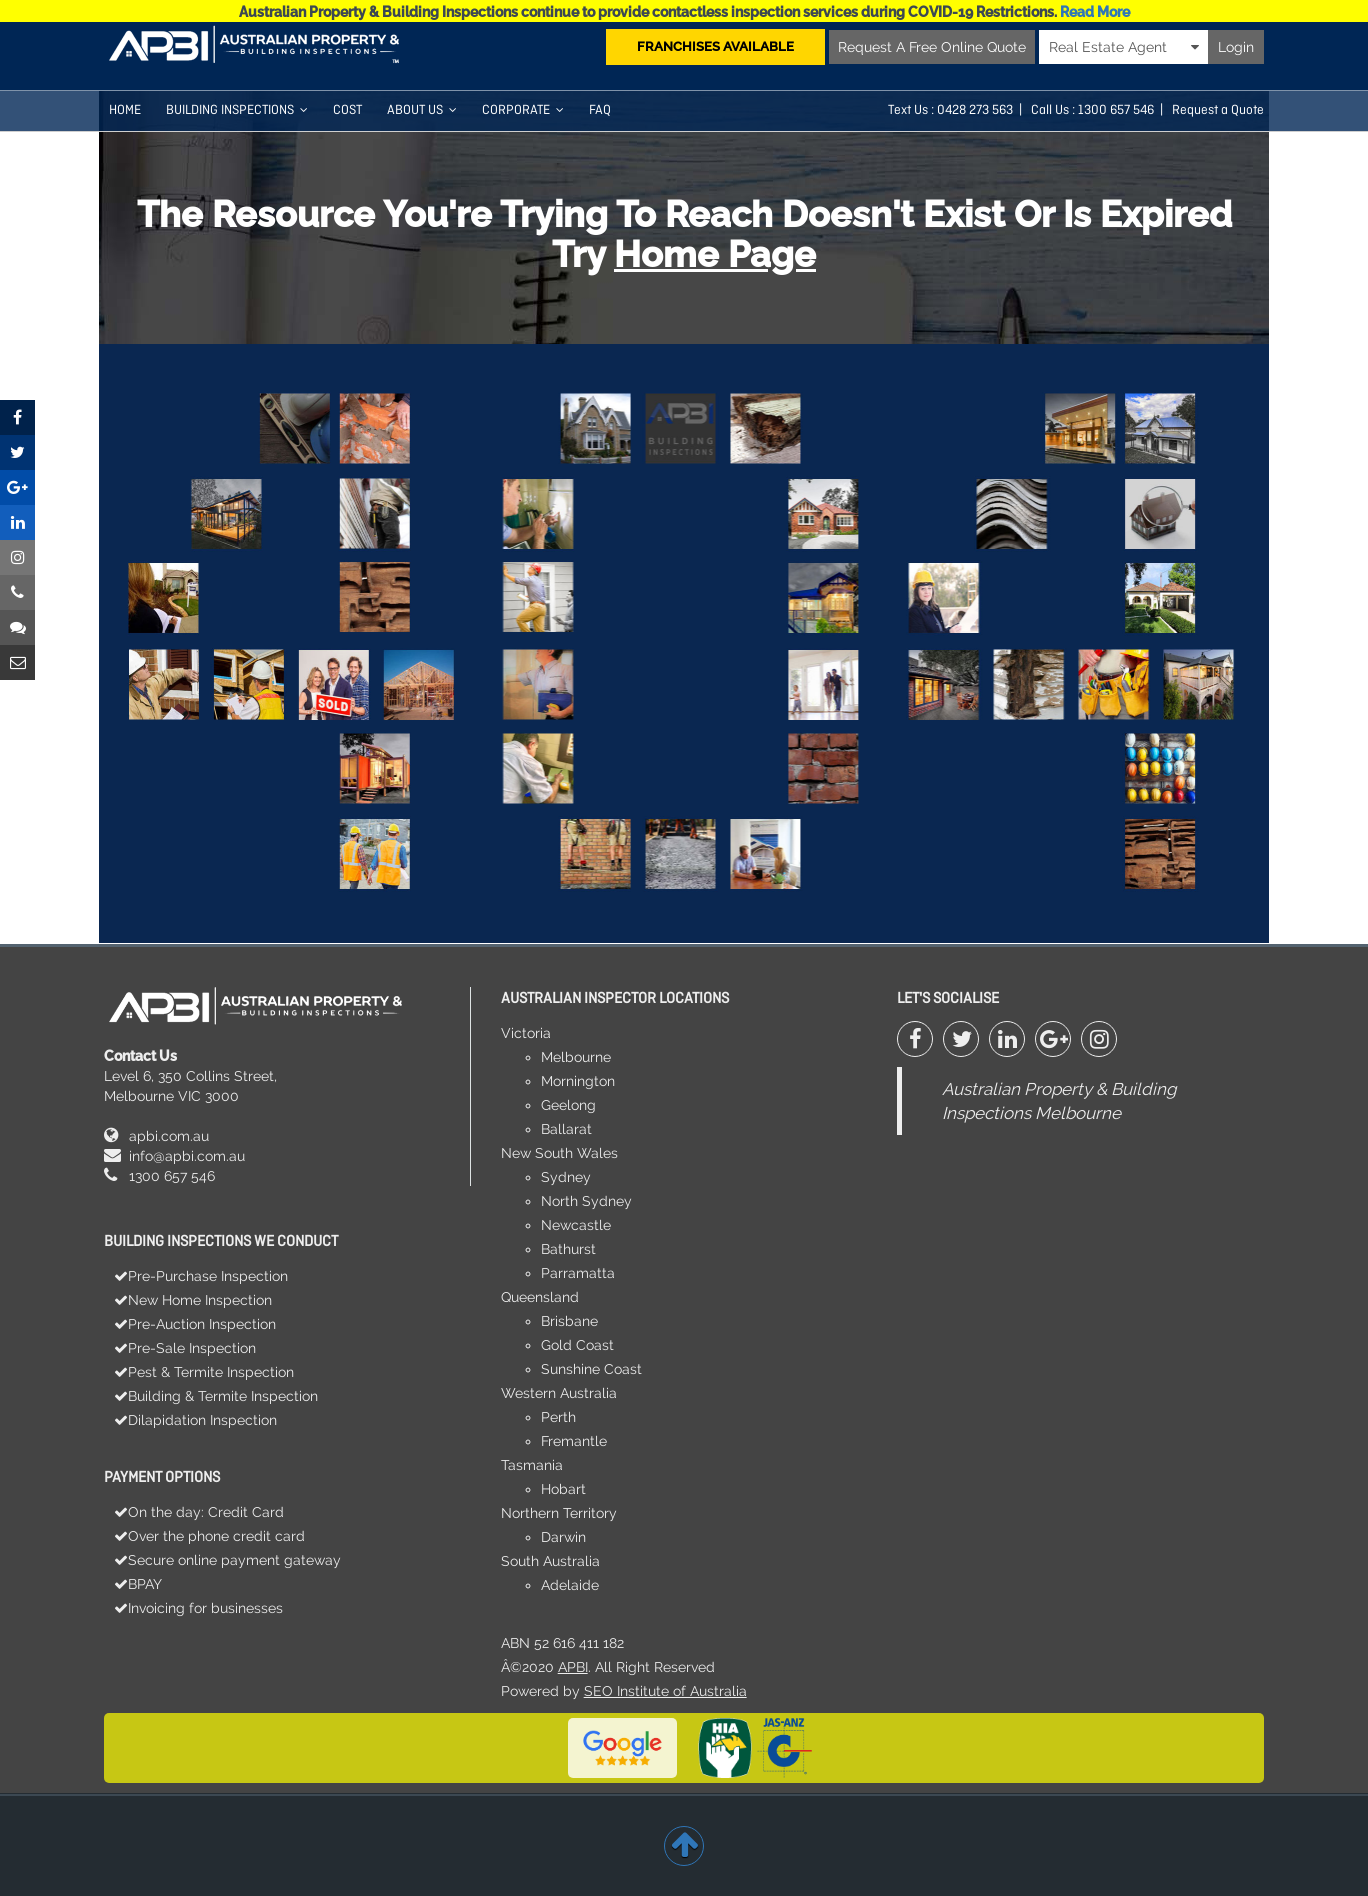 The image size is (1368, 1896). I want to click on FAQ, so click(600, 110).